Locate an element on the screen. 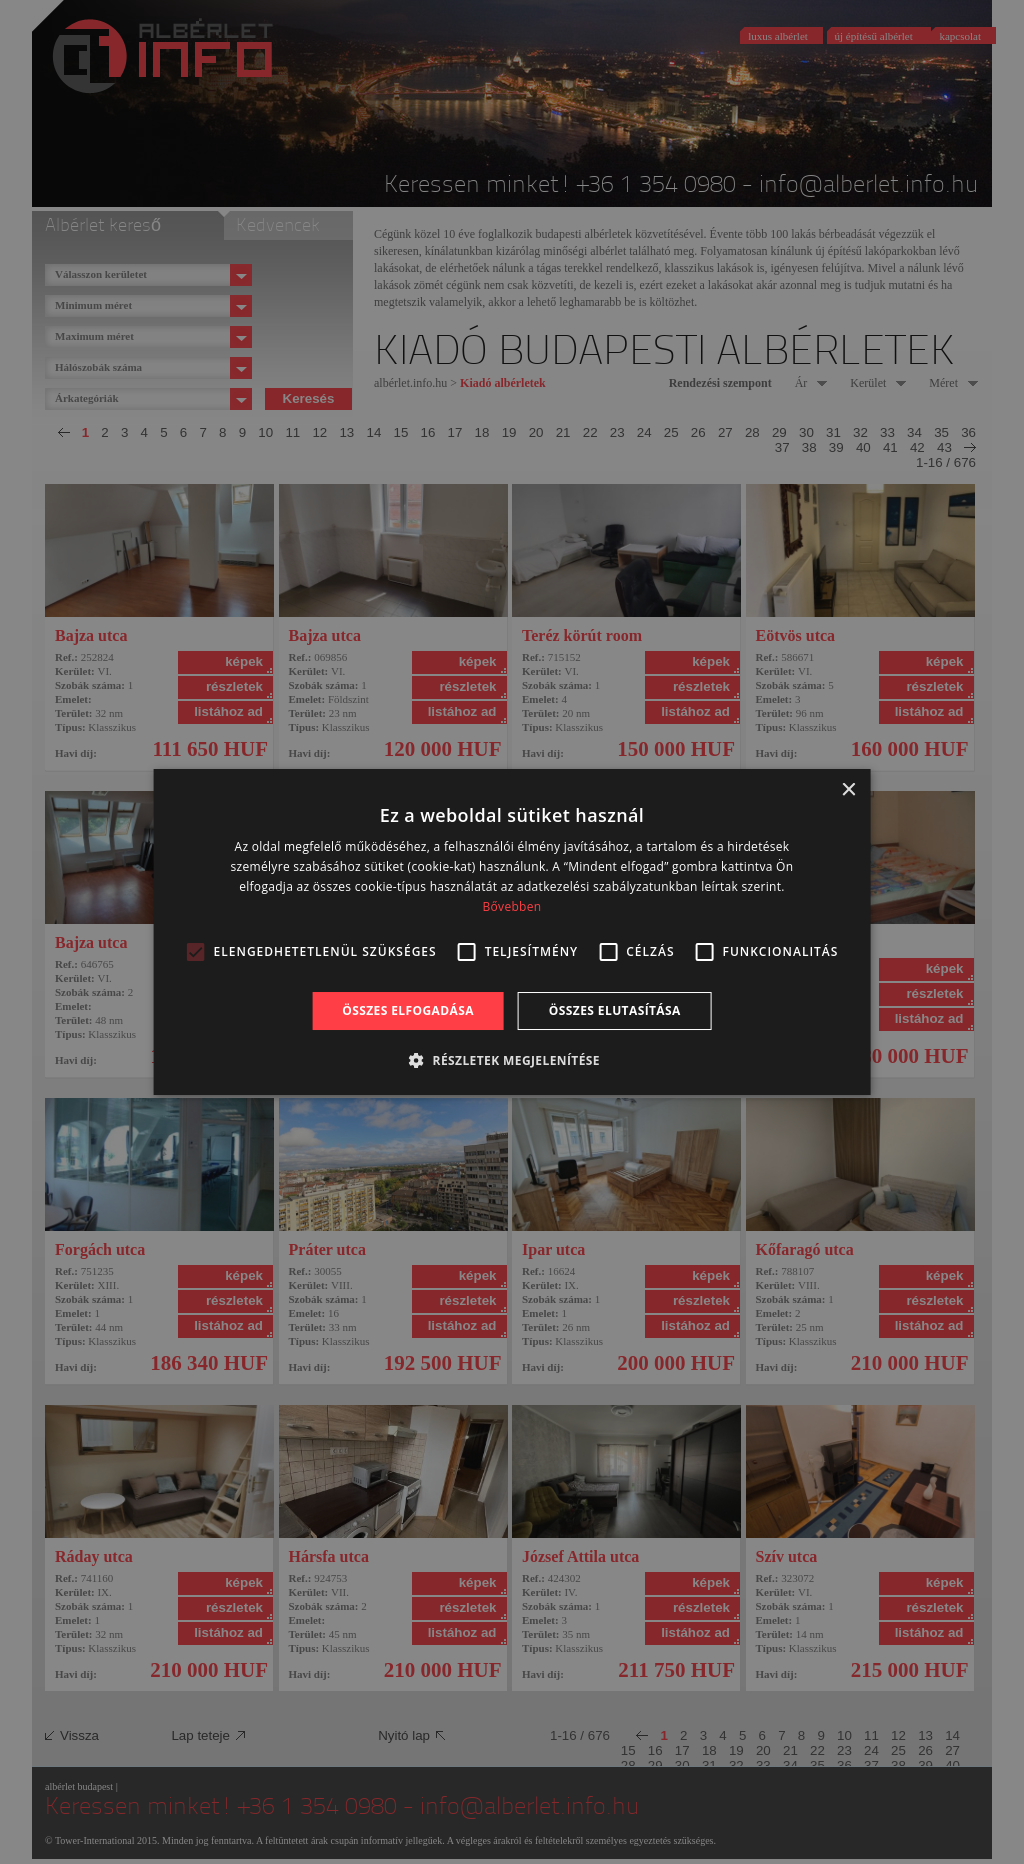  [alert] is located at coordinates (512, 932).